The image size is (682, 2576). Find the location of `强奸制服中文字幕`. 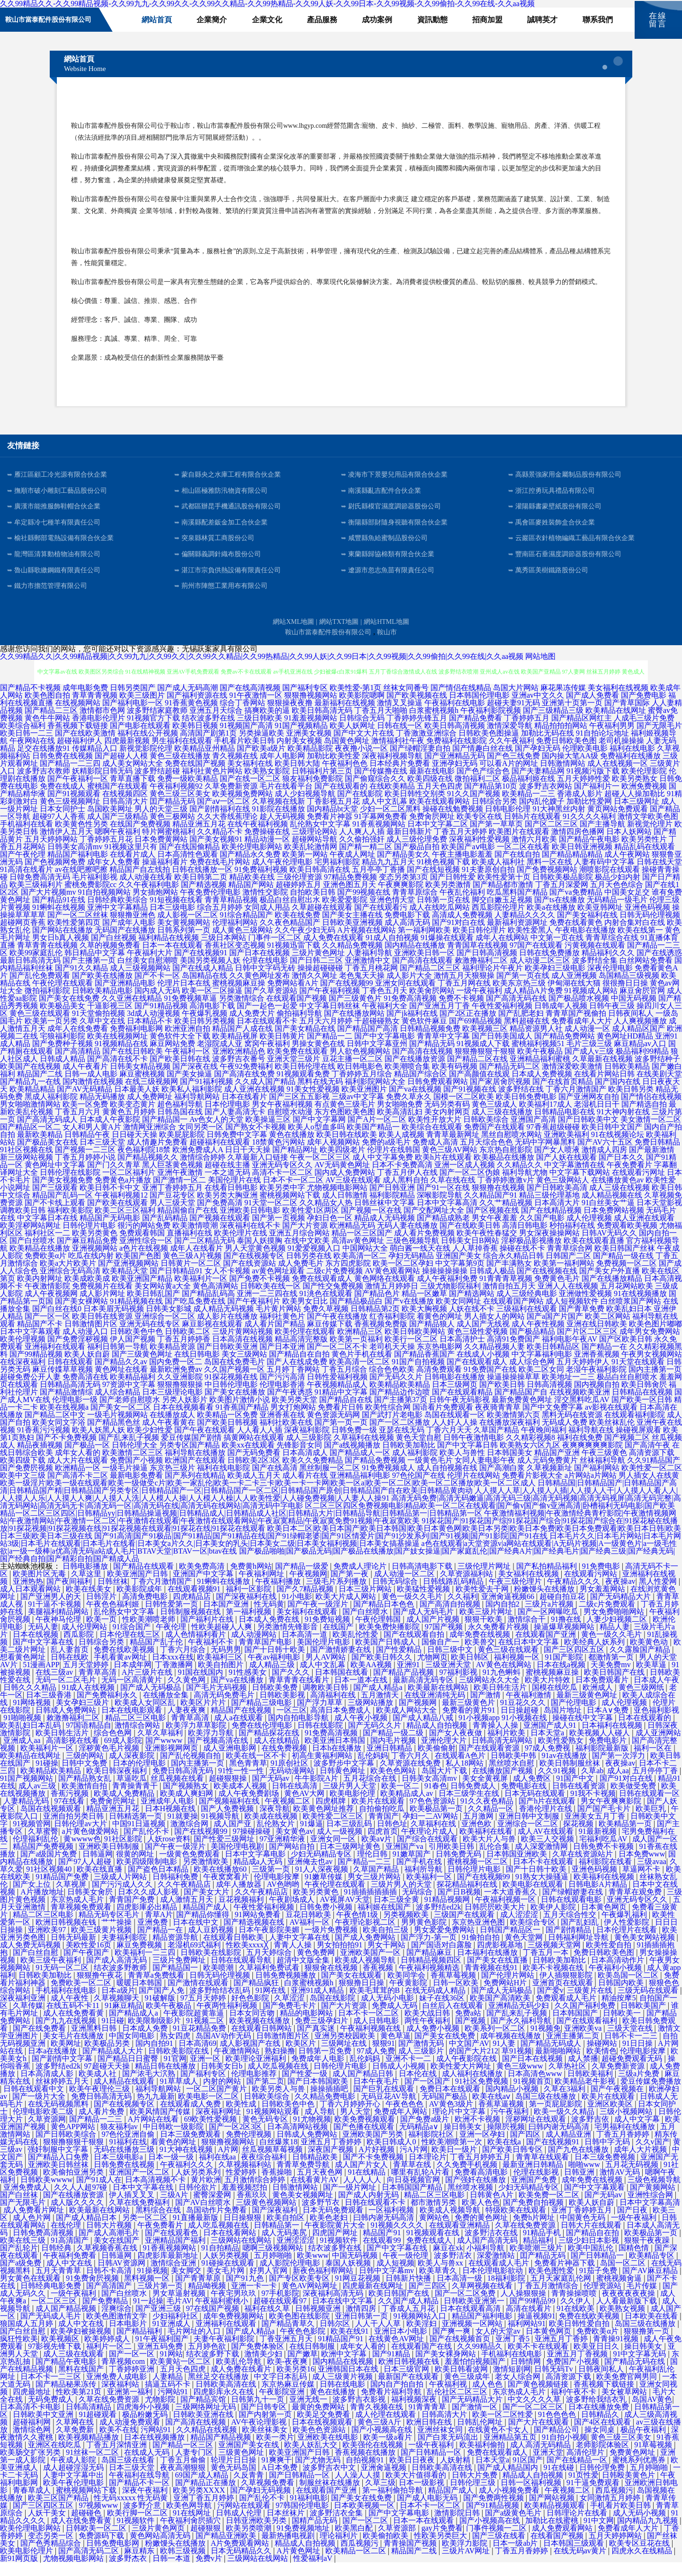

强奸制服中文字幕 is located at coordinates (58, 2163).